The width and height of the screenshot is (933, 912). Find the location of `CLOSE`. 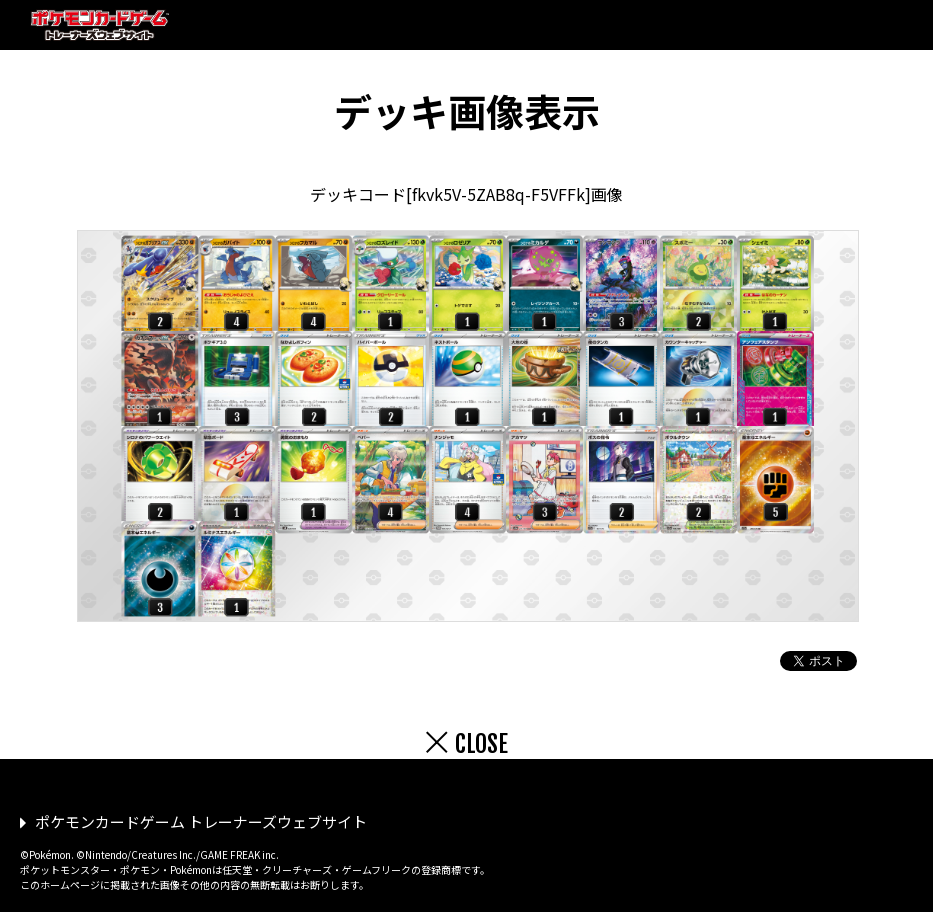

CLOSE is located at coordinates (481, 744).